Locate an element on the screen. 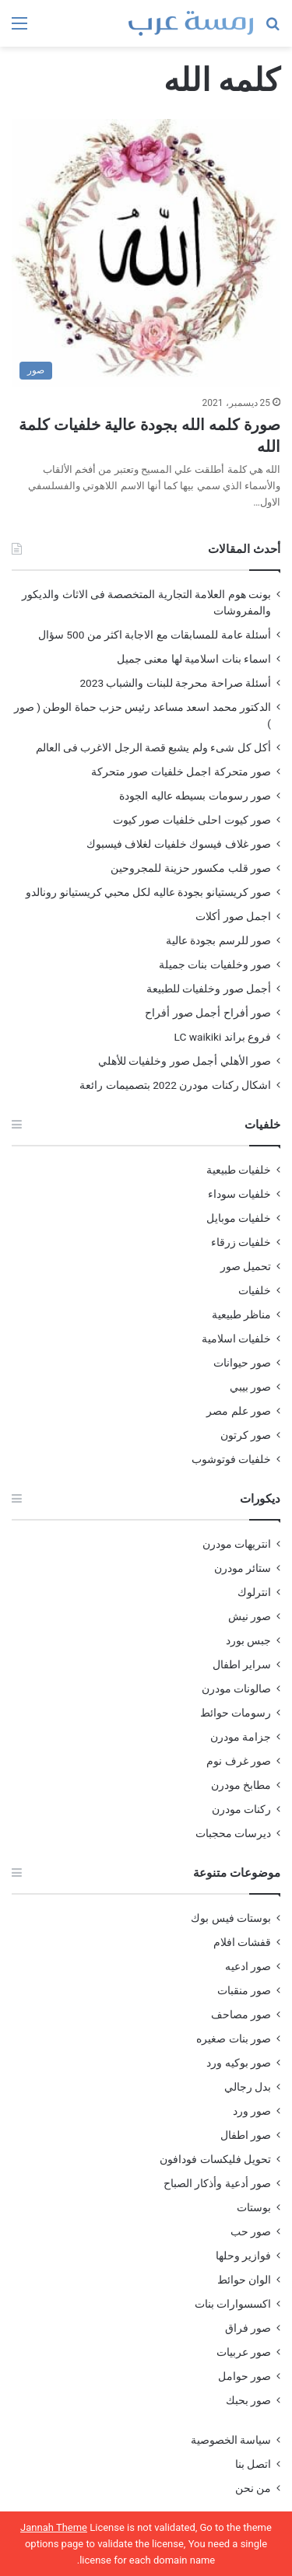 This screenshot has width=292, height=2576. صور فراق is located at coordinates (248, 2328).